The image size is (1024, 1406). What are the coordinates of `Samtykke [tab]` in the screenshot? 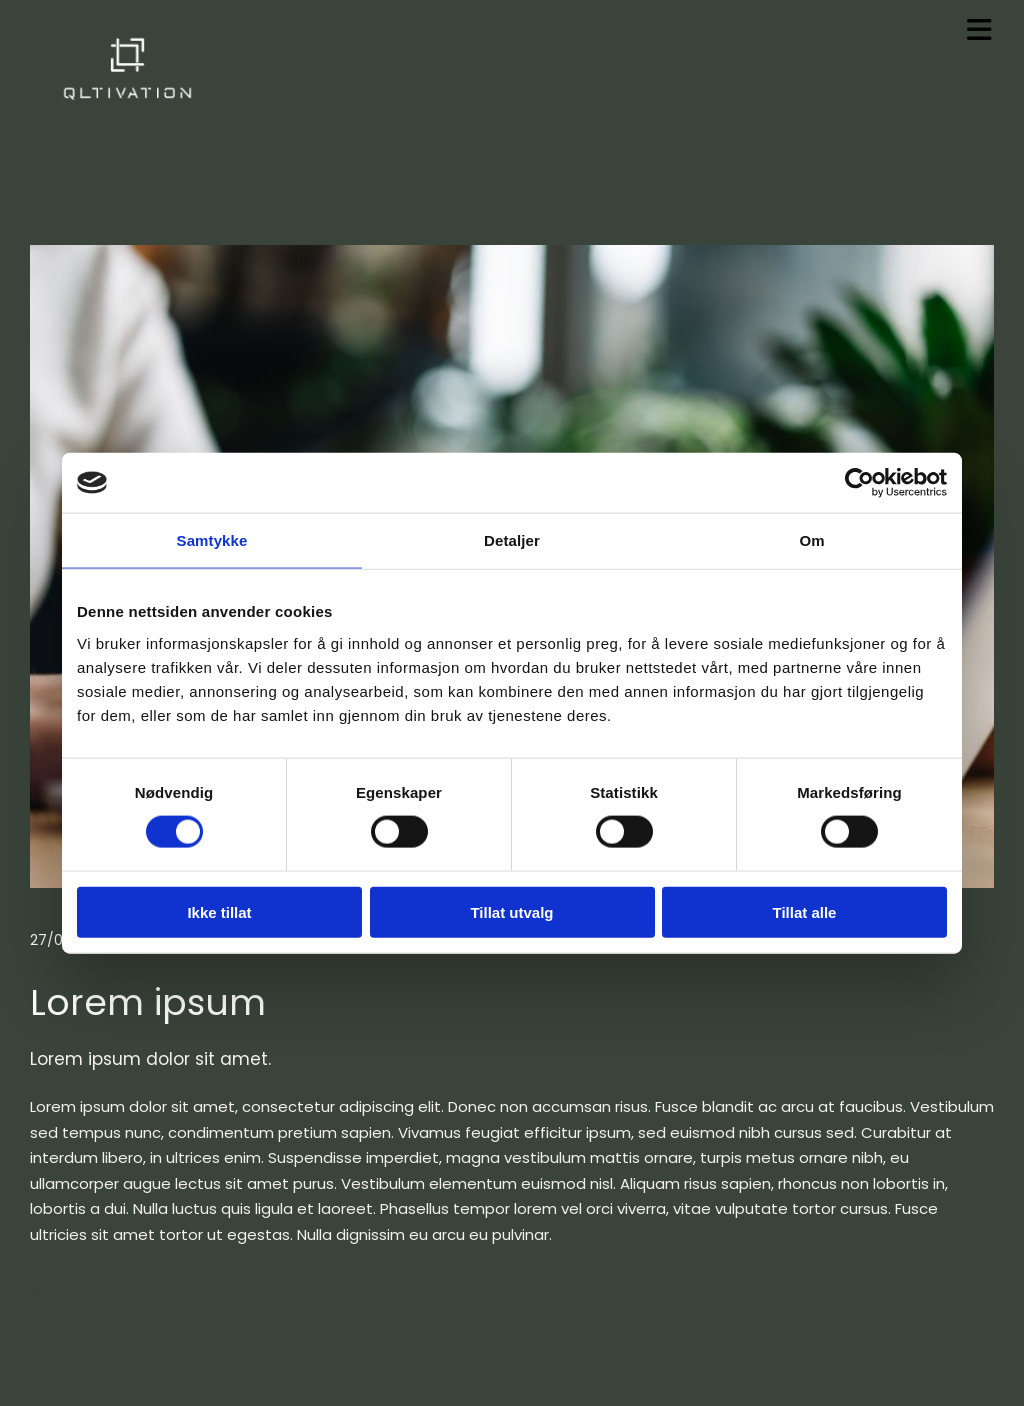 It's located at (212, 540).